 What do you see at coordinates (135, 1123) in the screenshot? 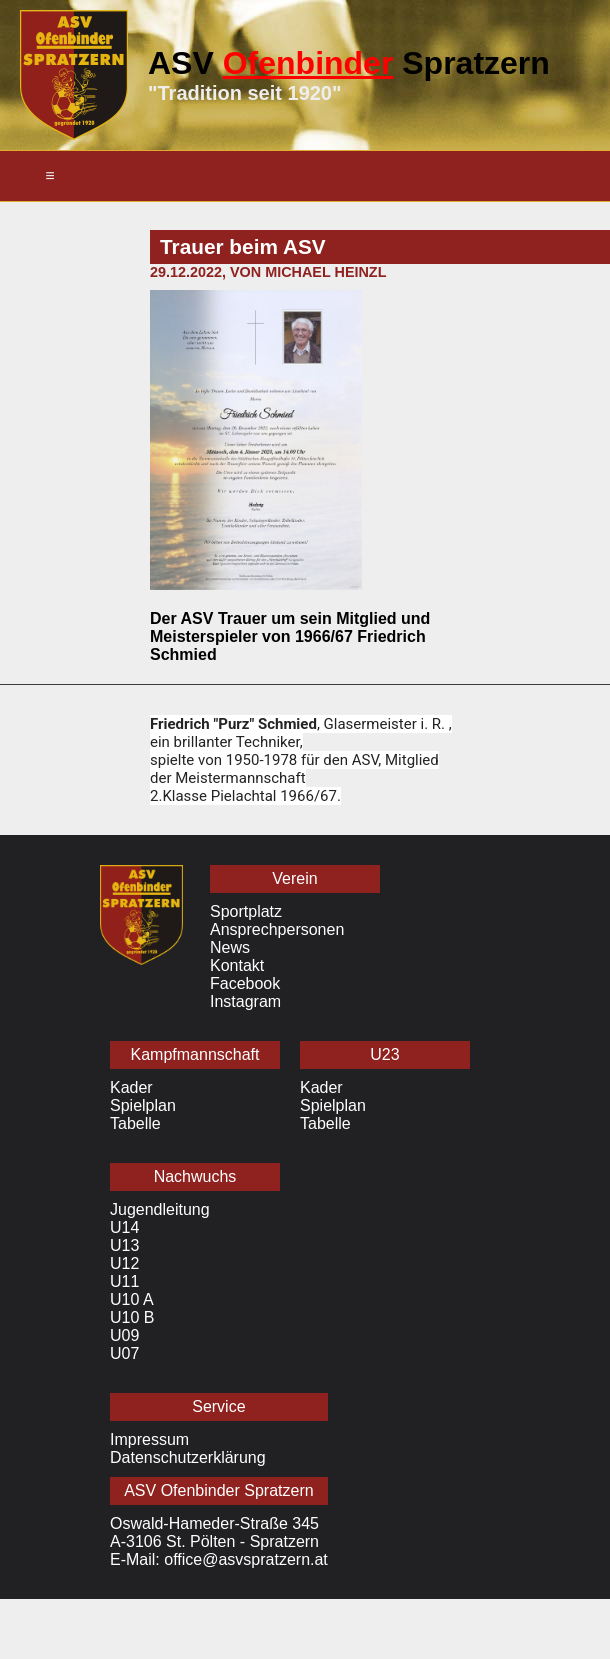
I see `Tabelle` at bounding box center [135, 1123].